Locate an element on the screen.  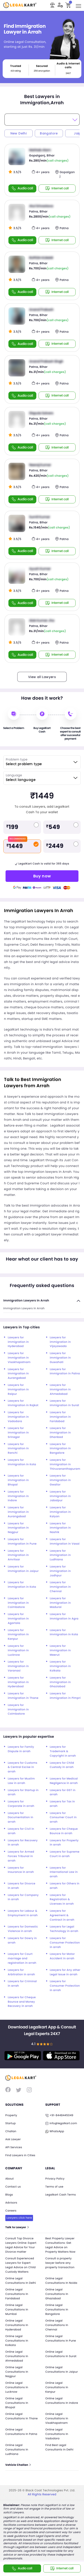
Lawyers for Court marriage and registration in arrah is located at coordinates (22, 1958).